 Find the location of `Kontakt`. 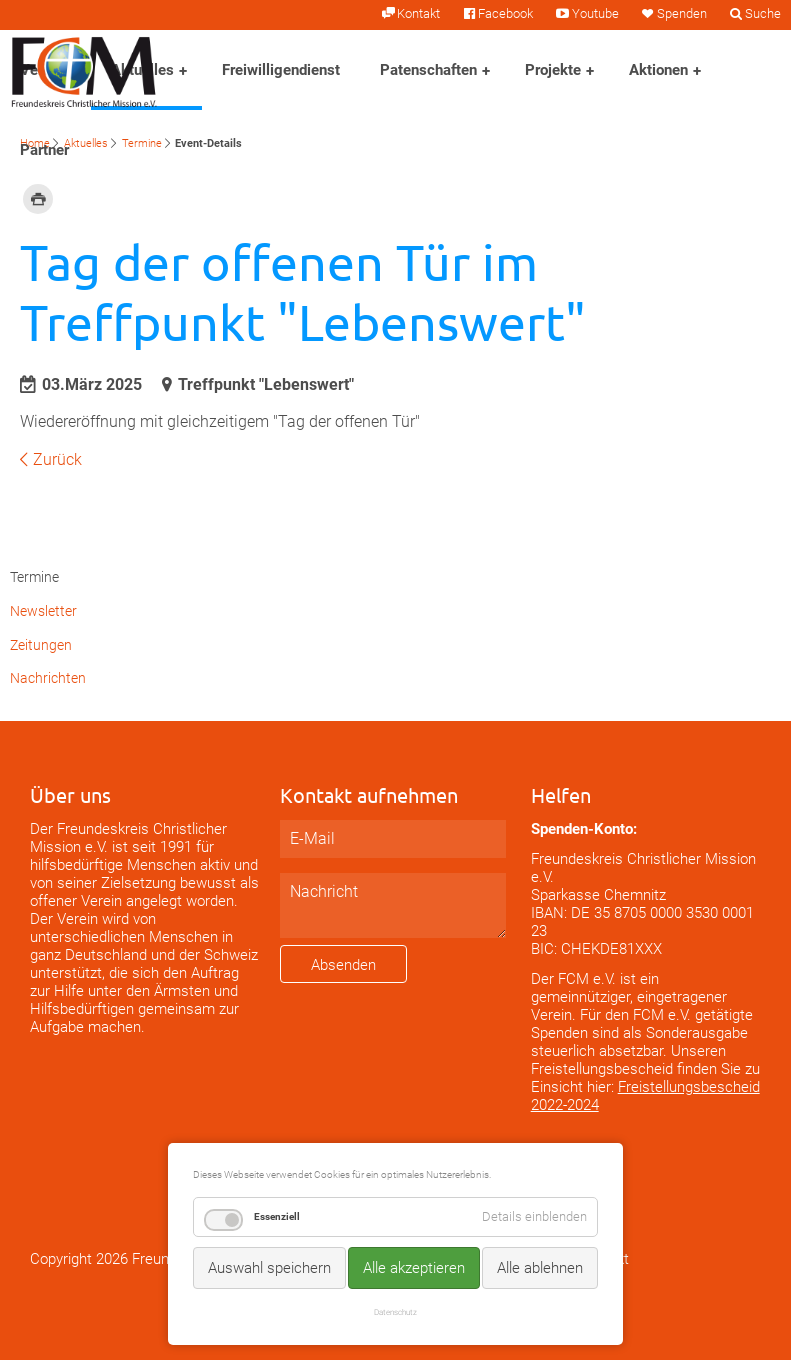

Kontakt is located at coordinates (418, 13).